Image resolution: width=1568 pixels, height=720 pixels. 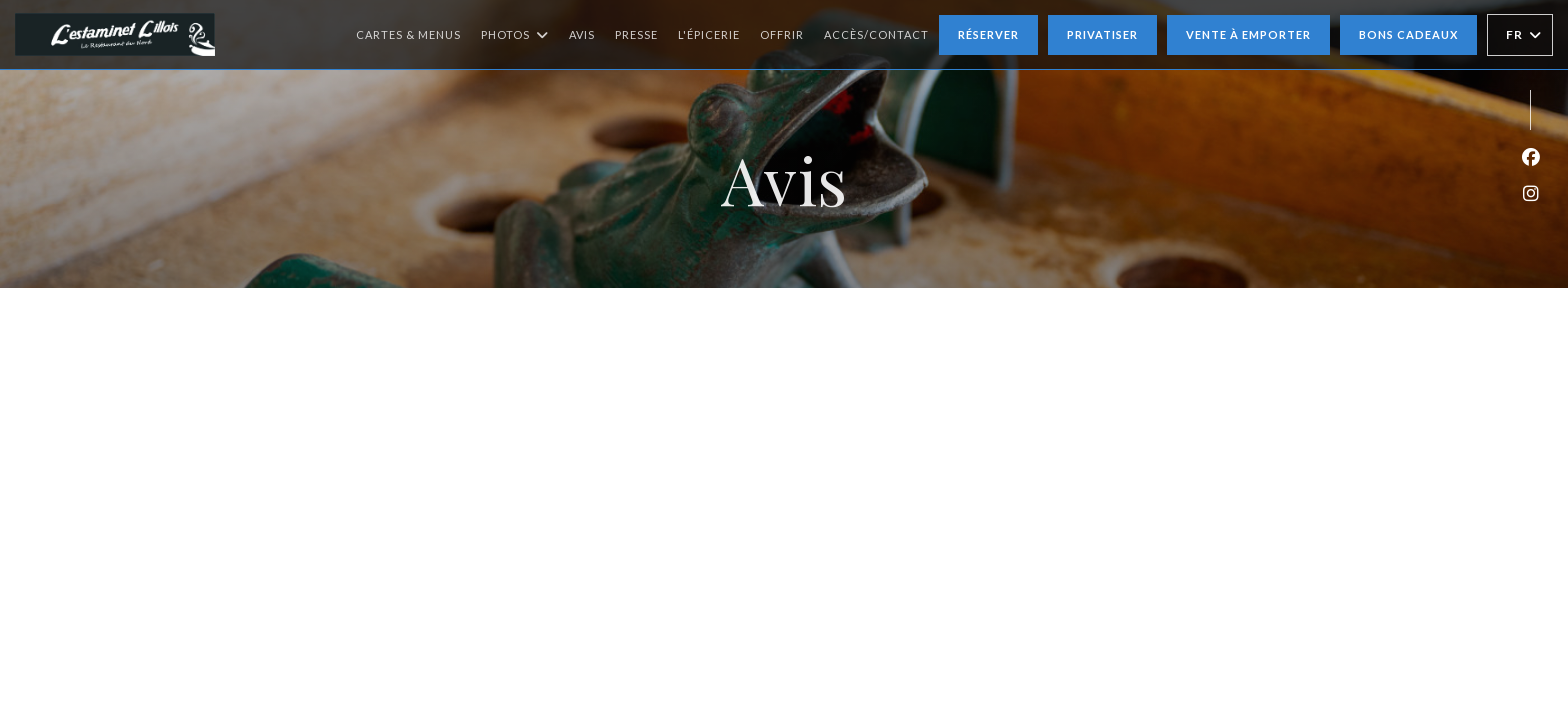 I want to click on Privatiser, so click(x=1102, y=34).